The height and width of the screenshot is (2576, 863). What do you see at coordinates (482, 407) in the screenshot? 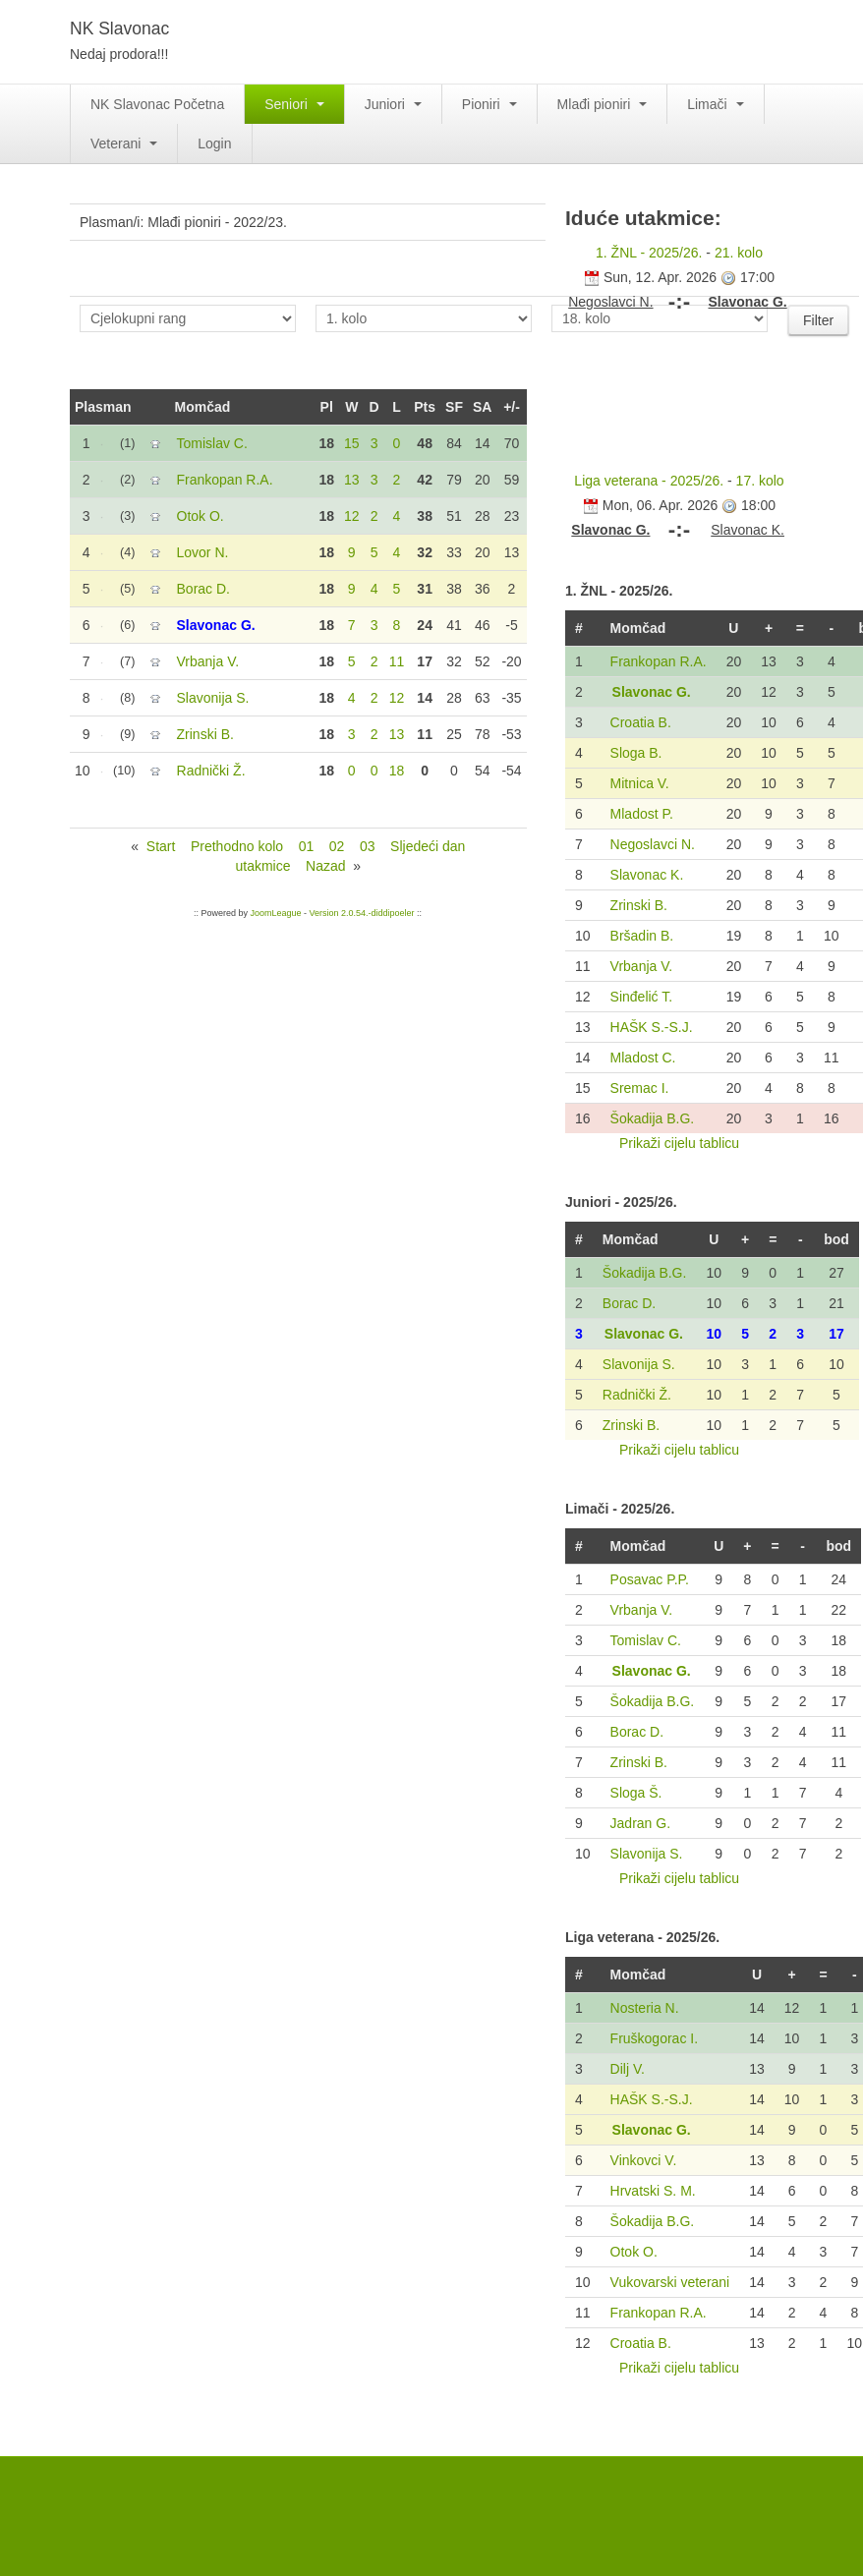
I see `SA` at bounding box center [482, 407].